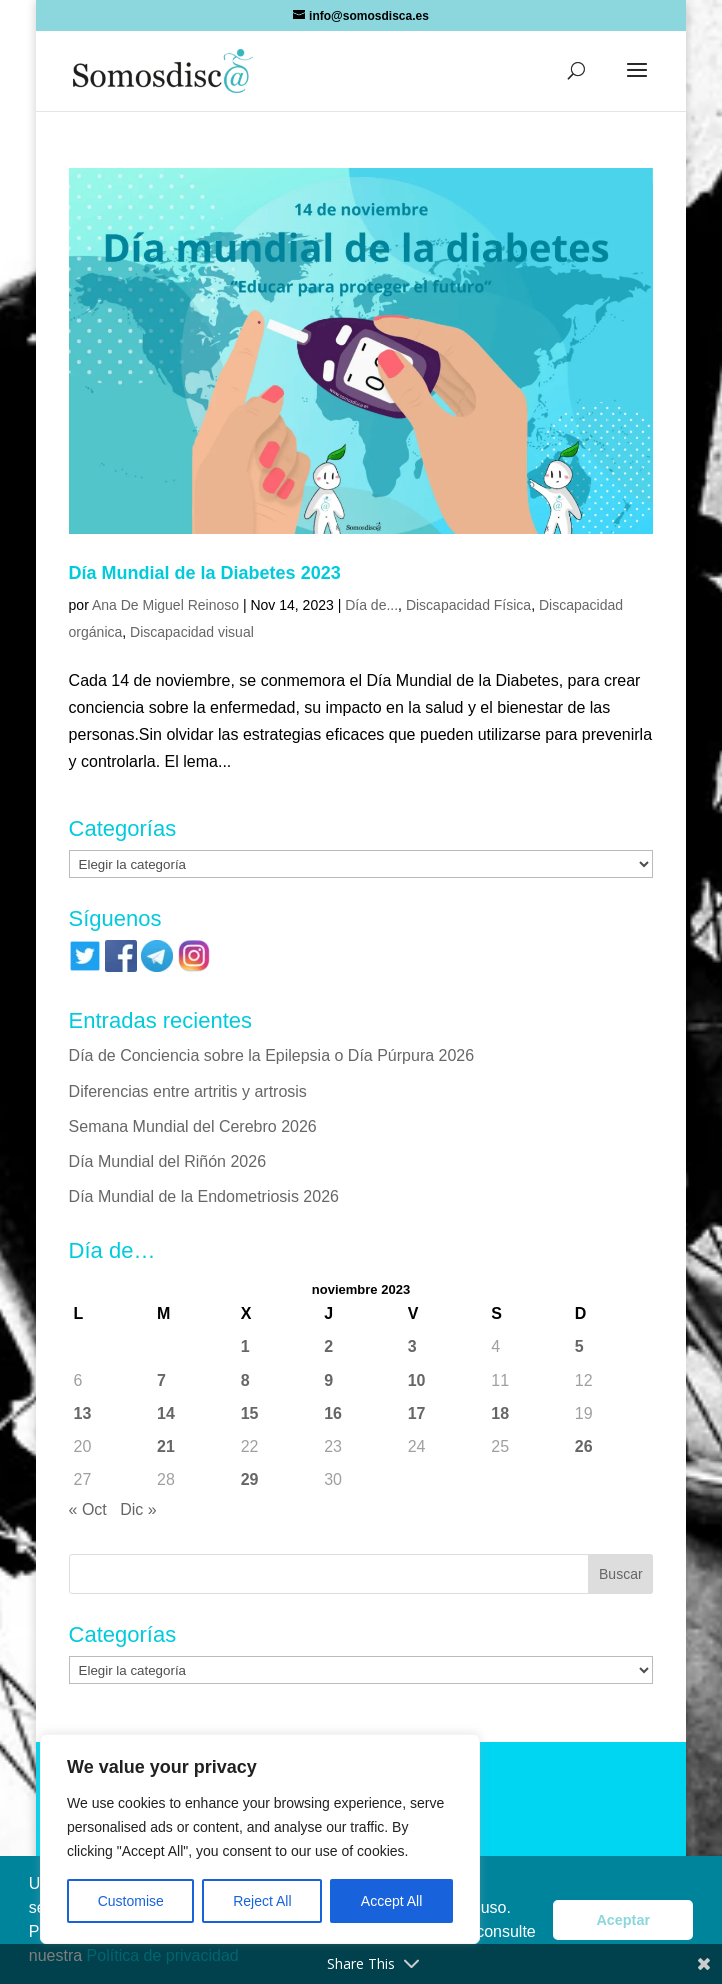  Describe the element at coordinates (412, 1346) in the screenshot. I see `3 [Entradas publicadas el 3 de November de 2023]` at that location.